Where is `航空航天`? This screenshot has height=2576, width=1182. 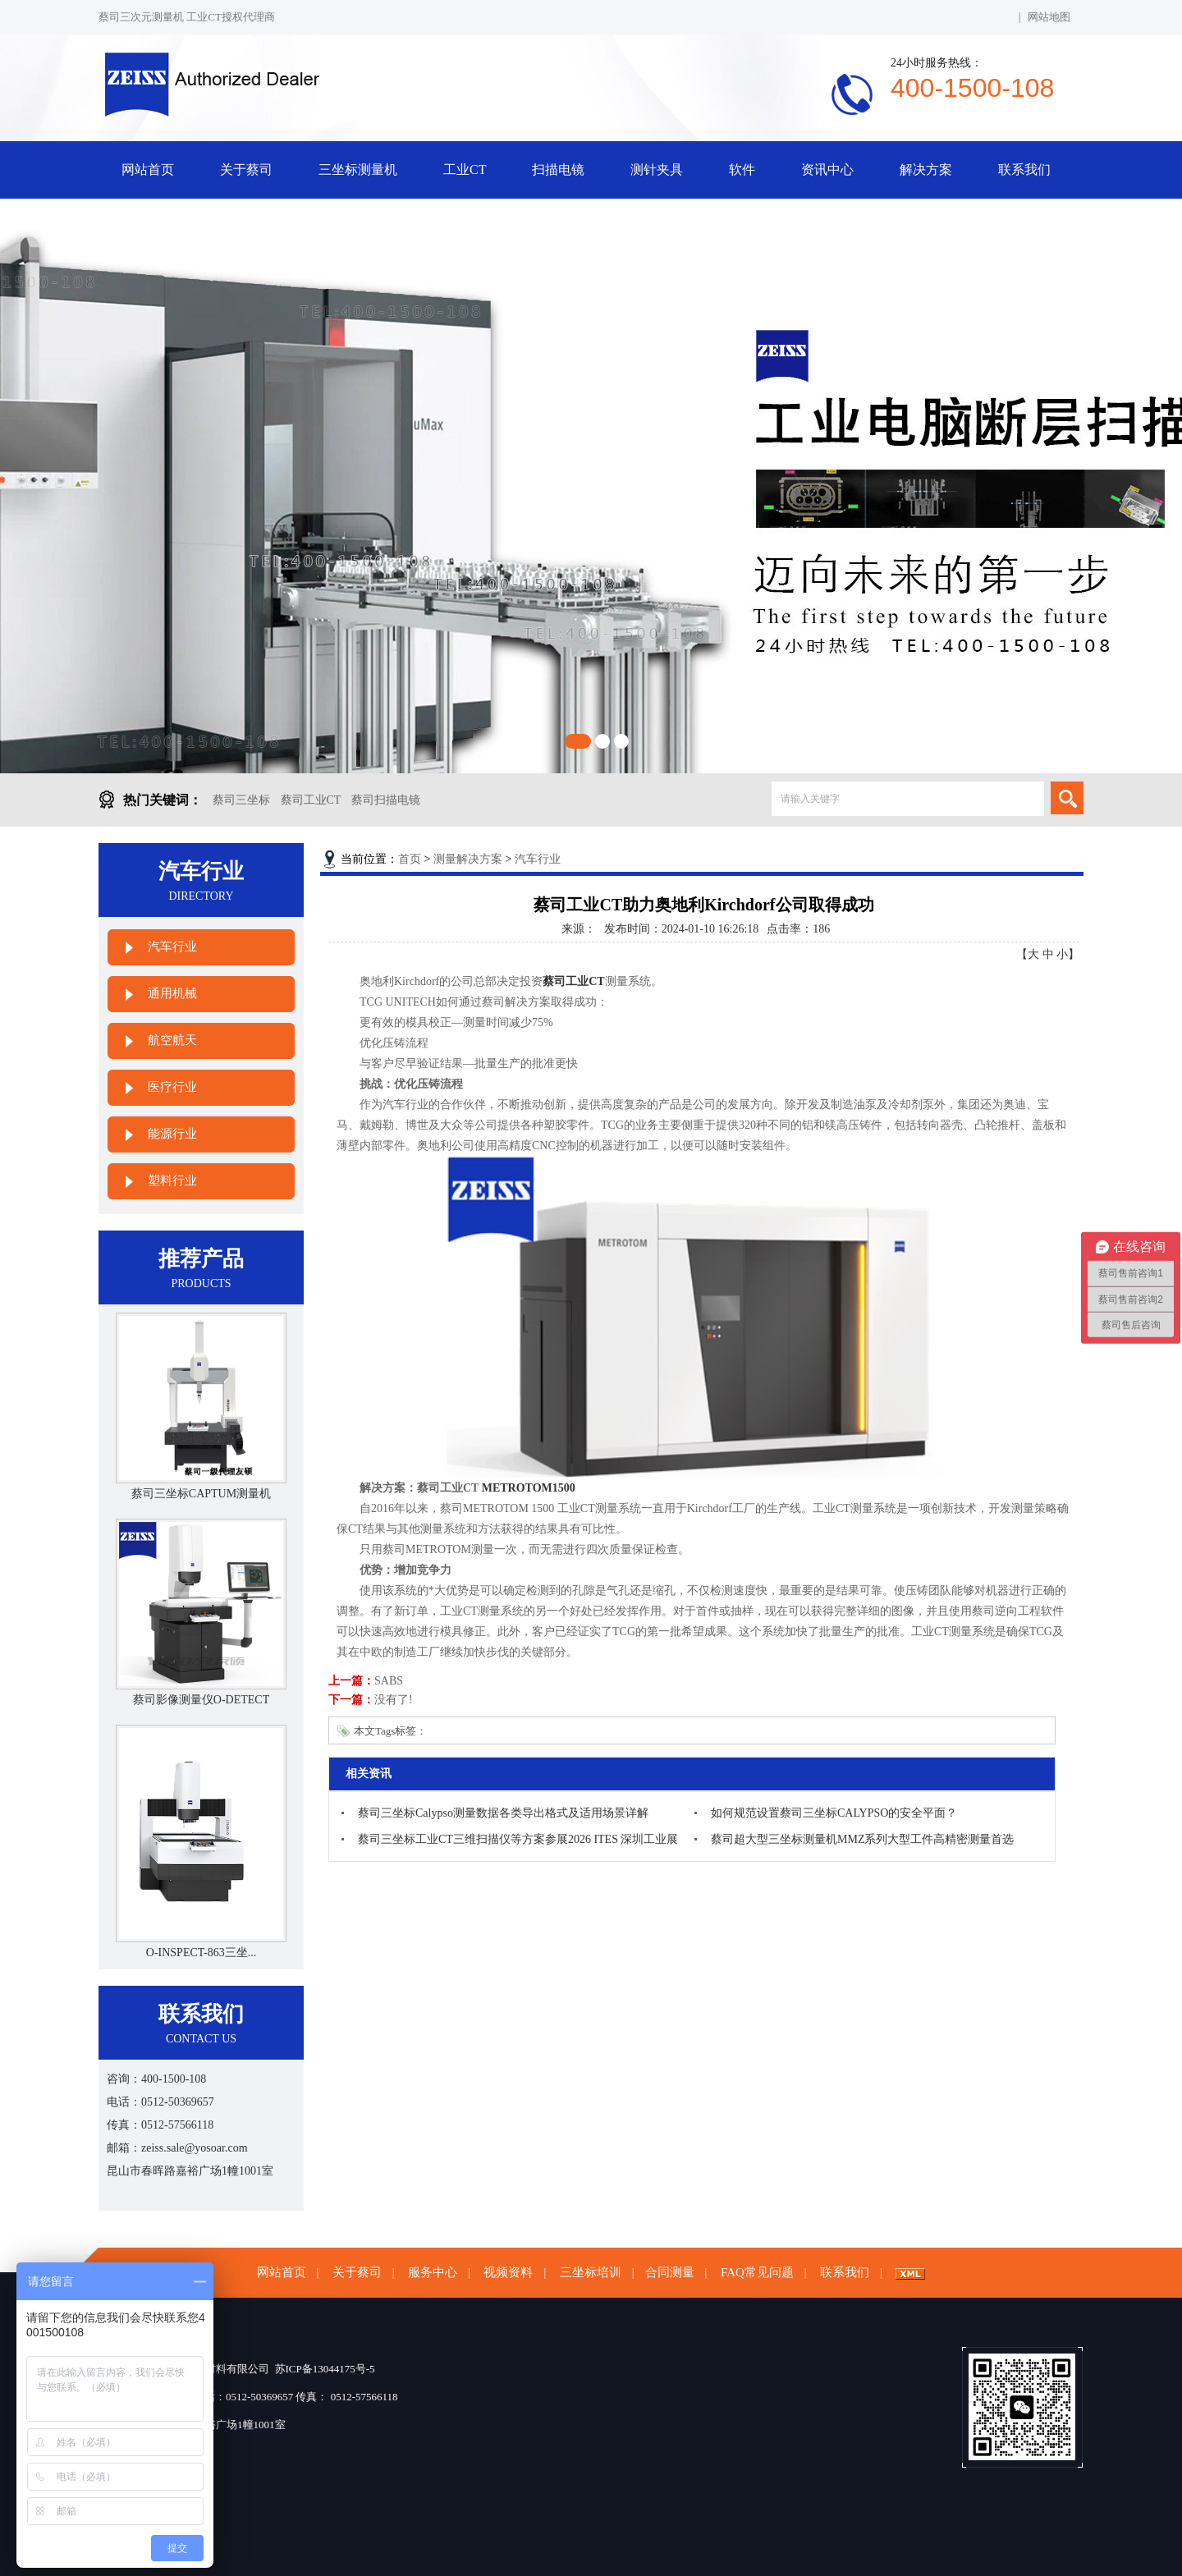
航空航天 is located at coordinates (172, 1040).